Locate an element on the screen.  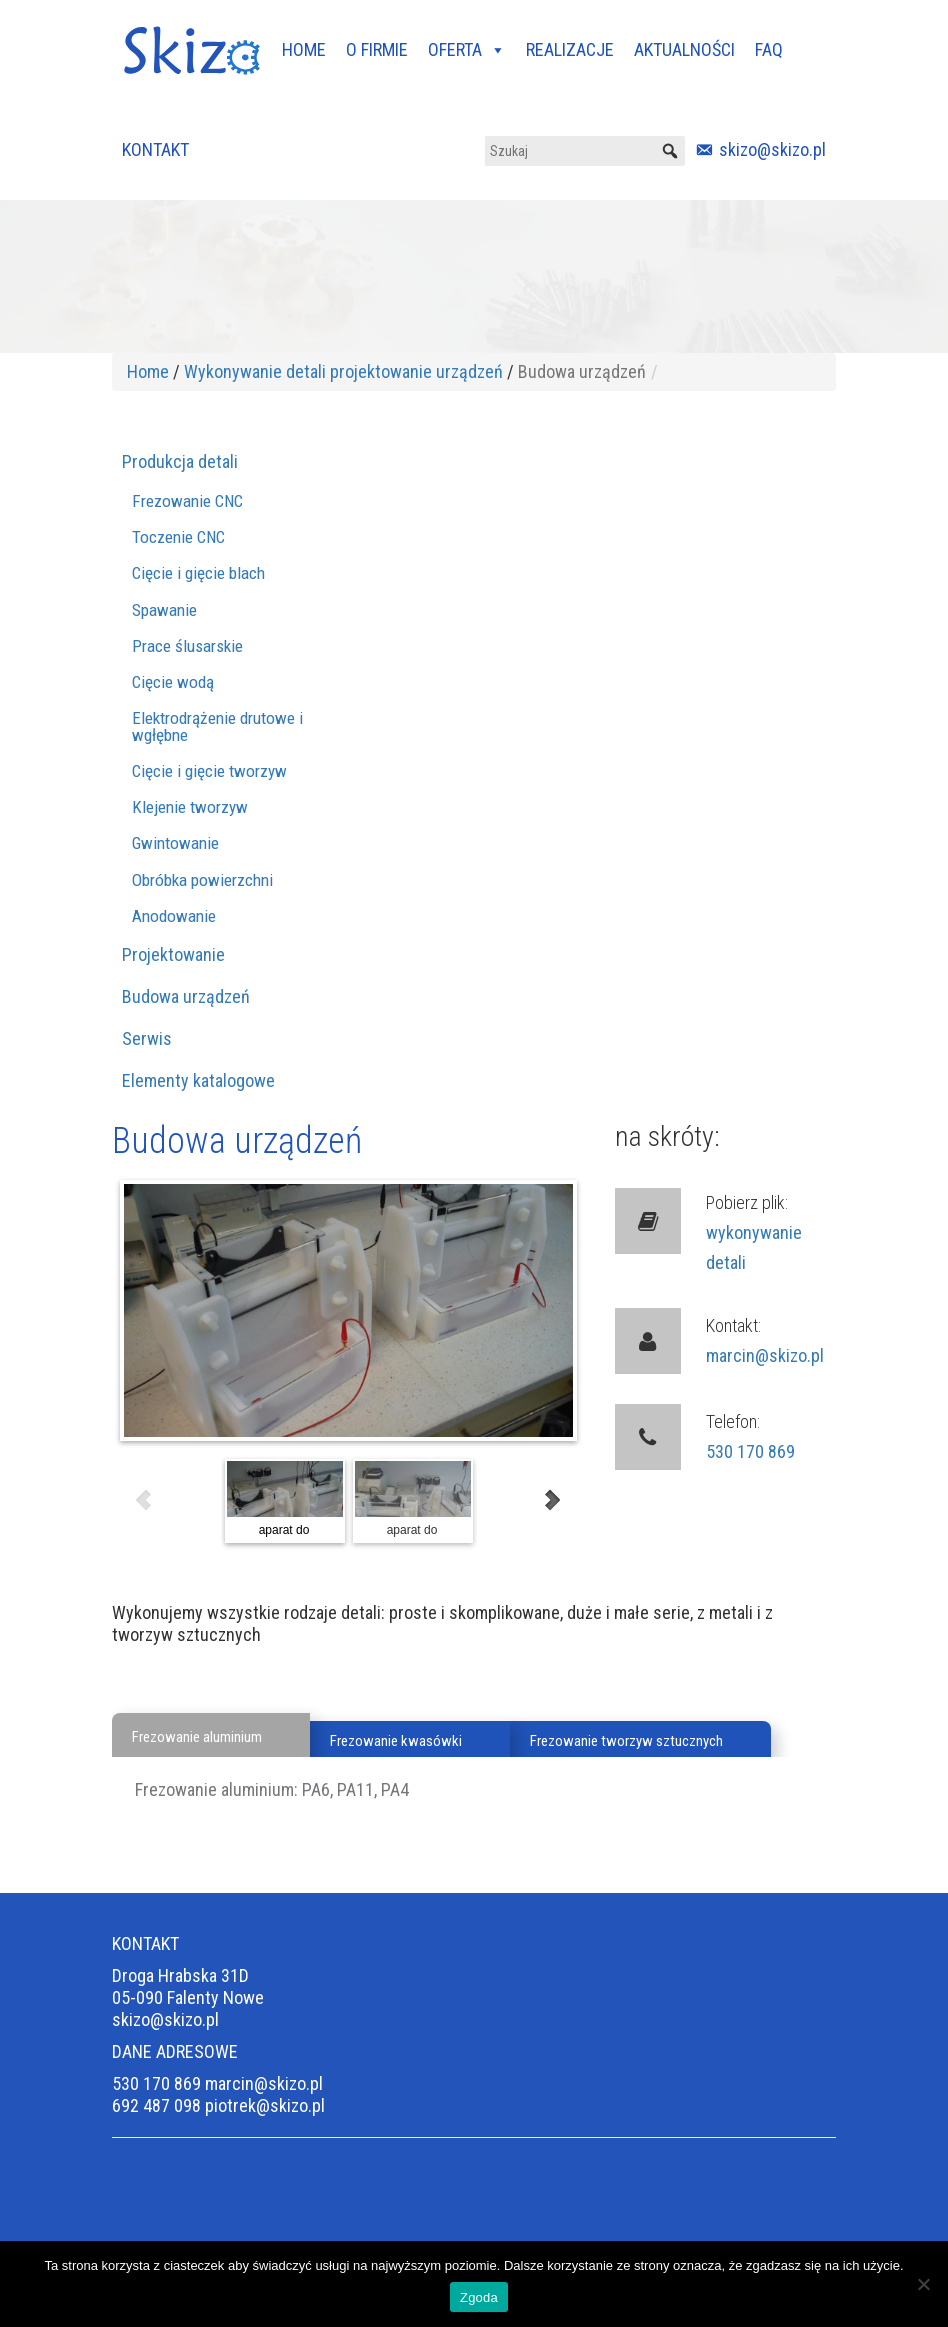
marcin@skizo.pl is located at coordinates (765, 1355).